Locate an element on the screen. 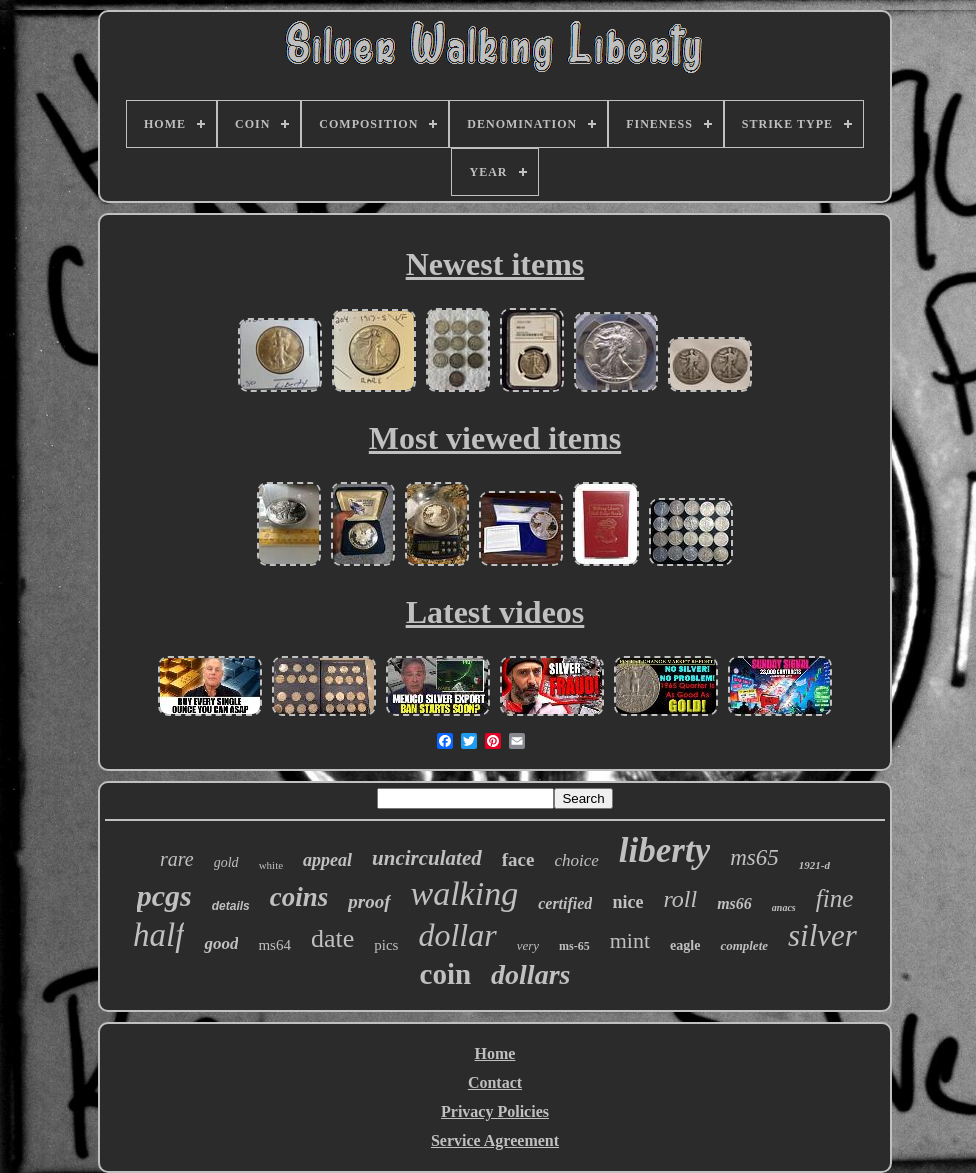  nice is located at coordinates (627, 902).